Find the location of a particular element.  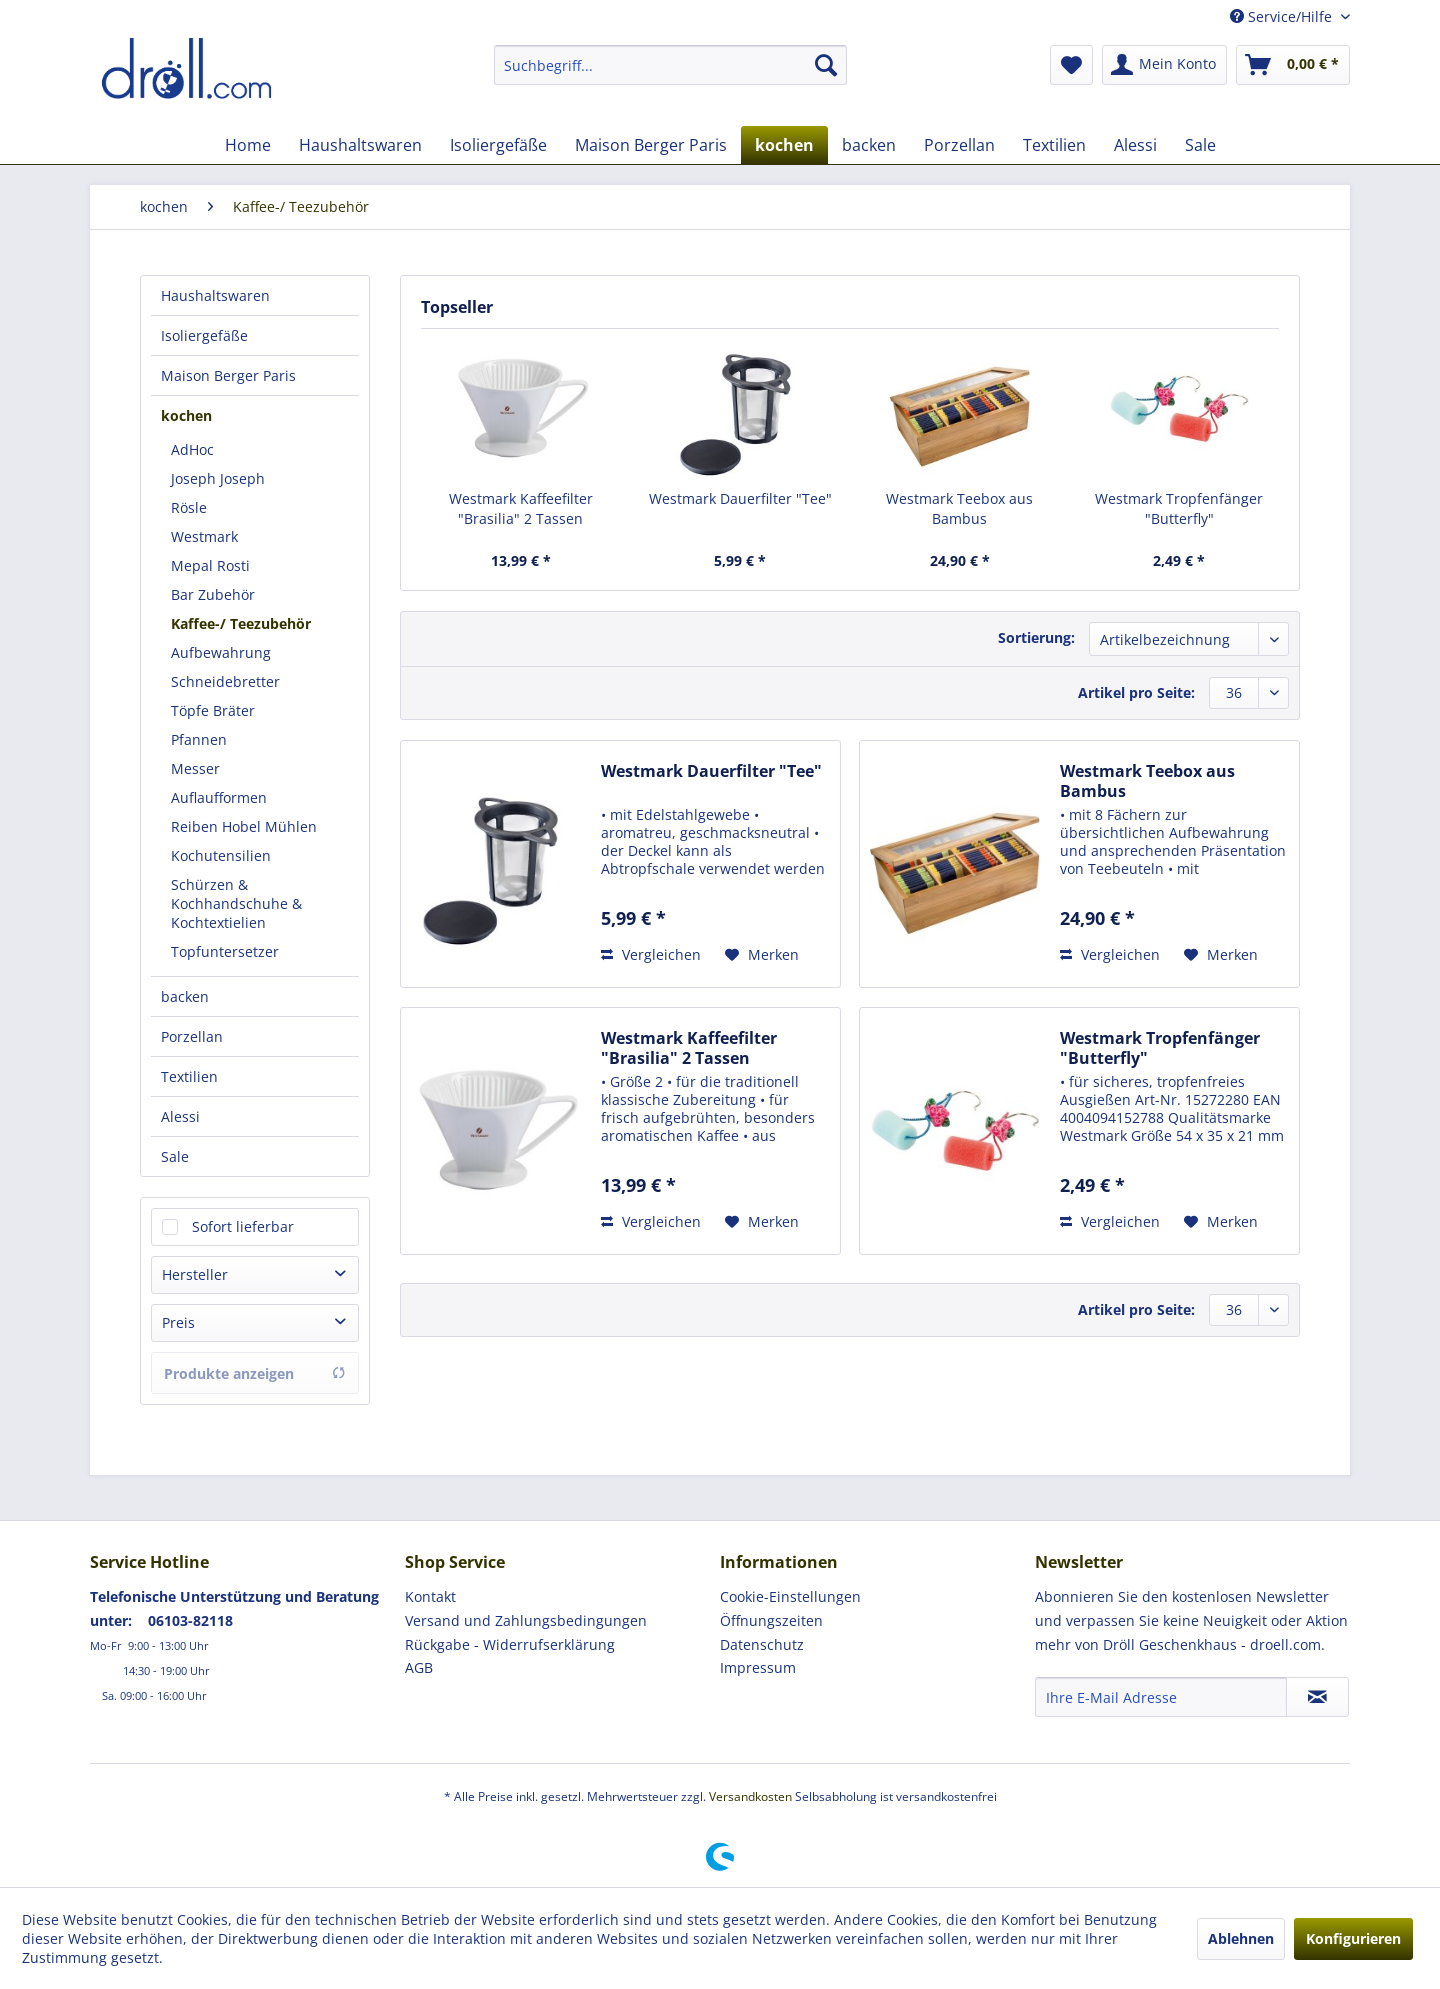

Versand und Zahlungsbedingungen is located at coordinates (526, 1620).